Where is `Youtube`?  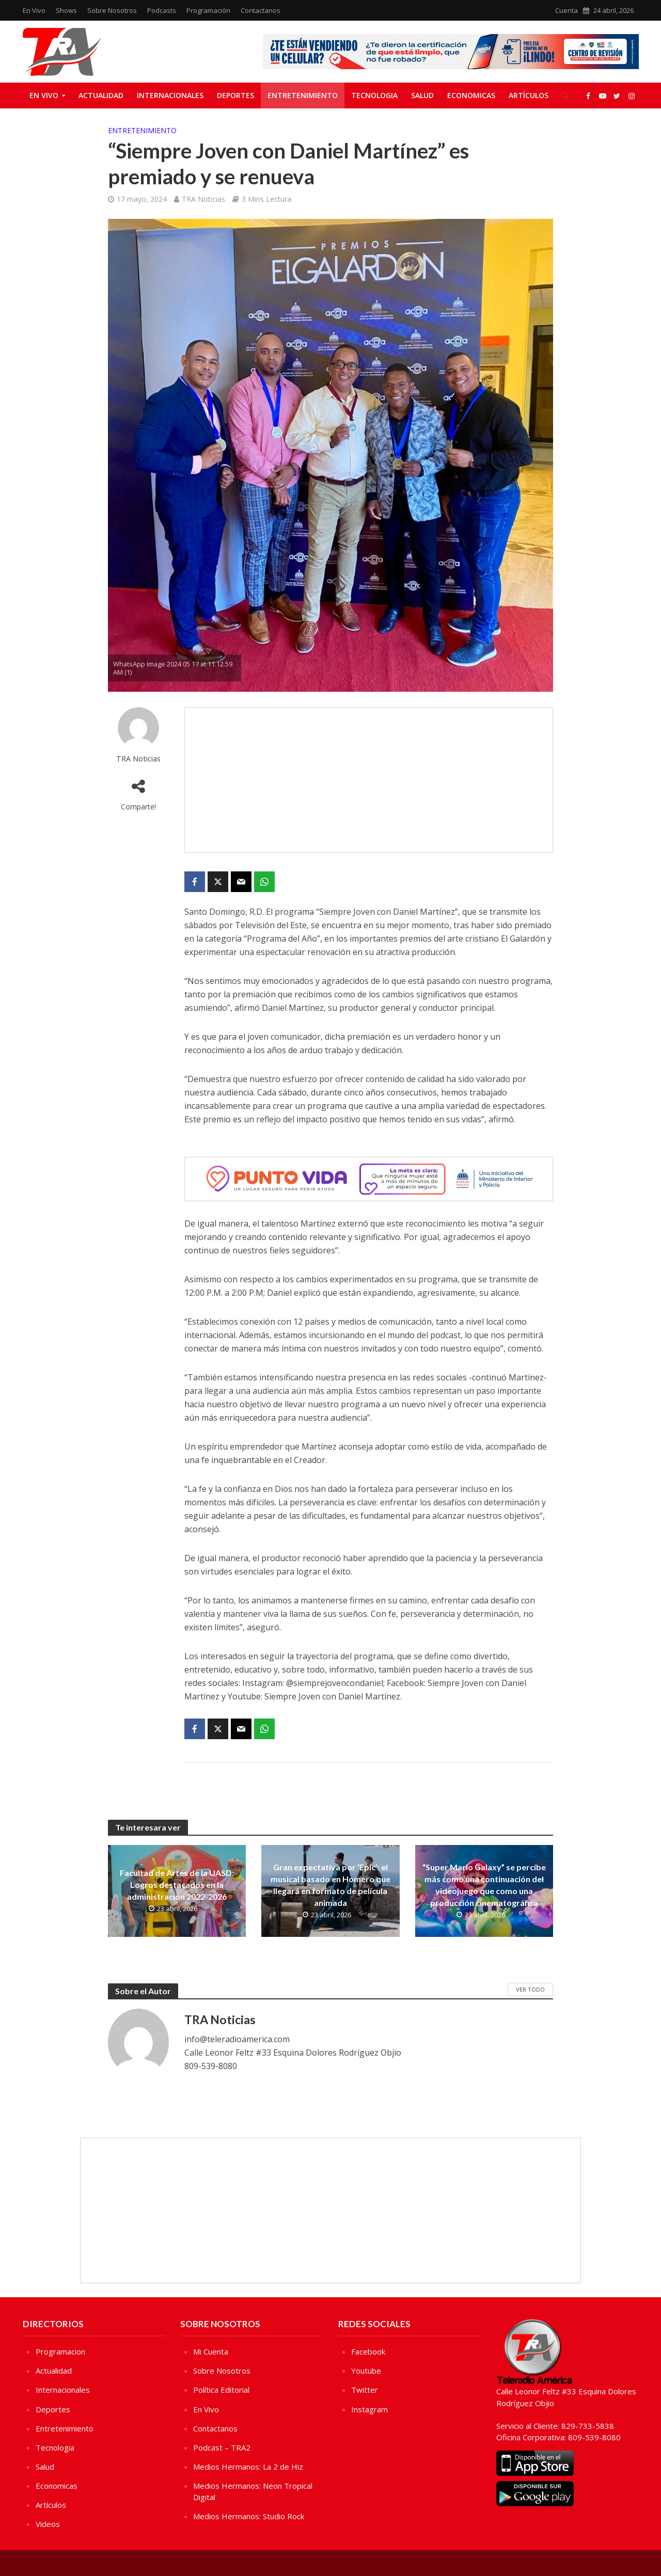
Youtube is located at coordinates (366, 2370).